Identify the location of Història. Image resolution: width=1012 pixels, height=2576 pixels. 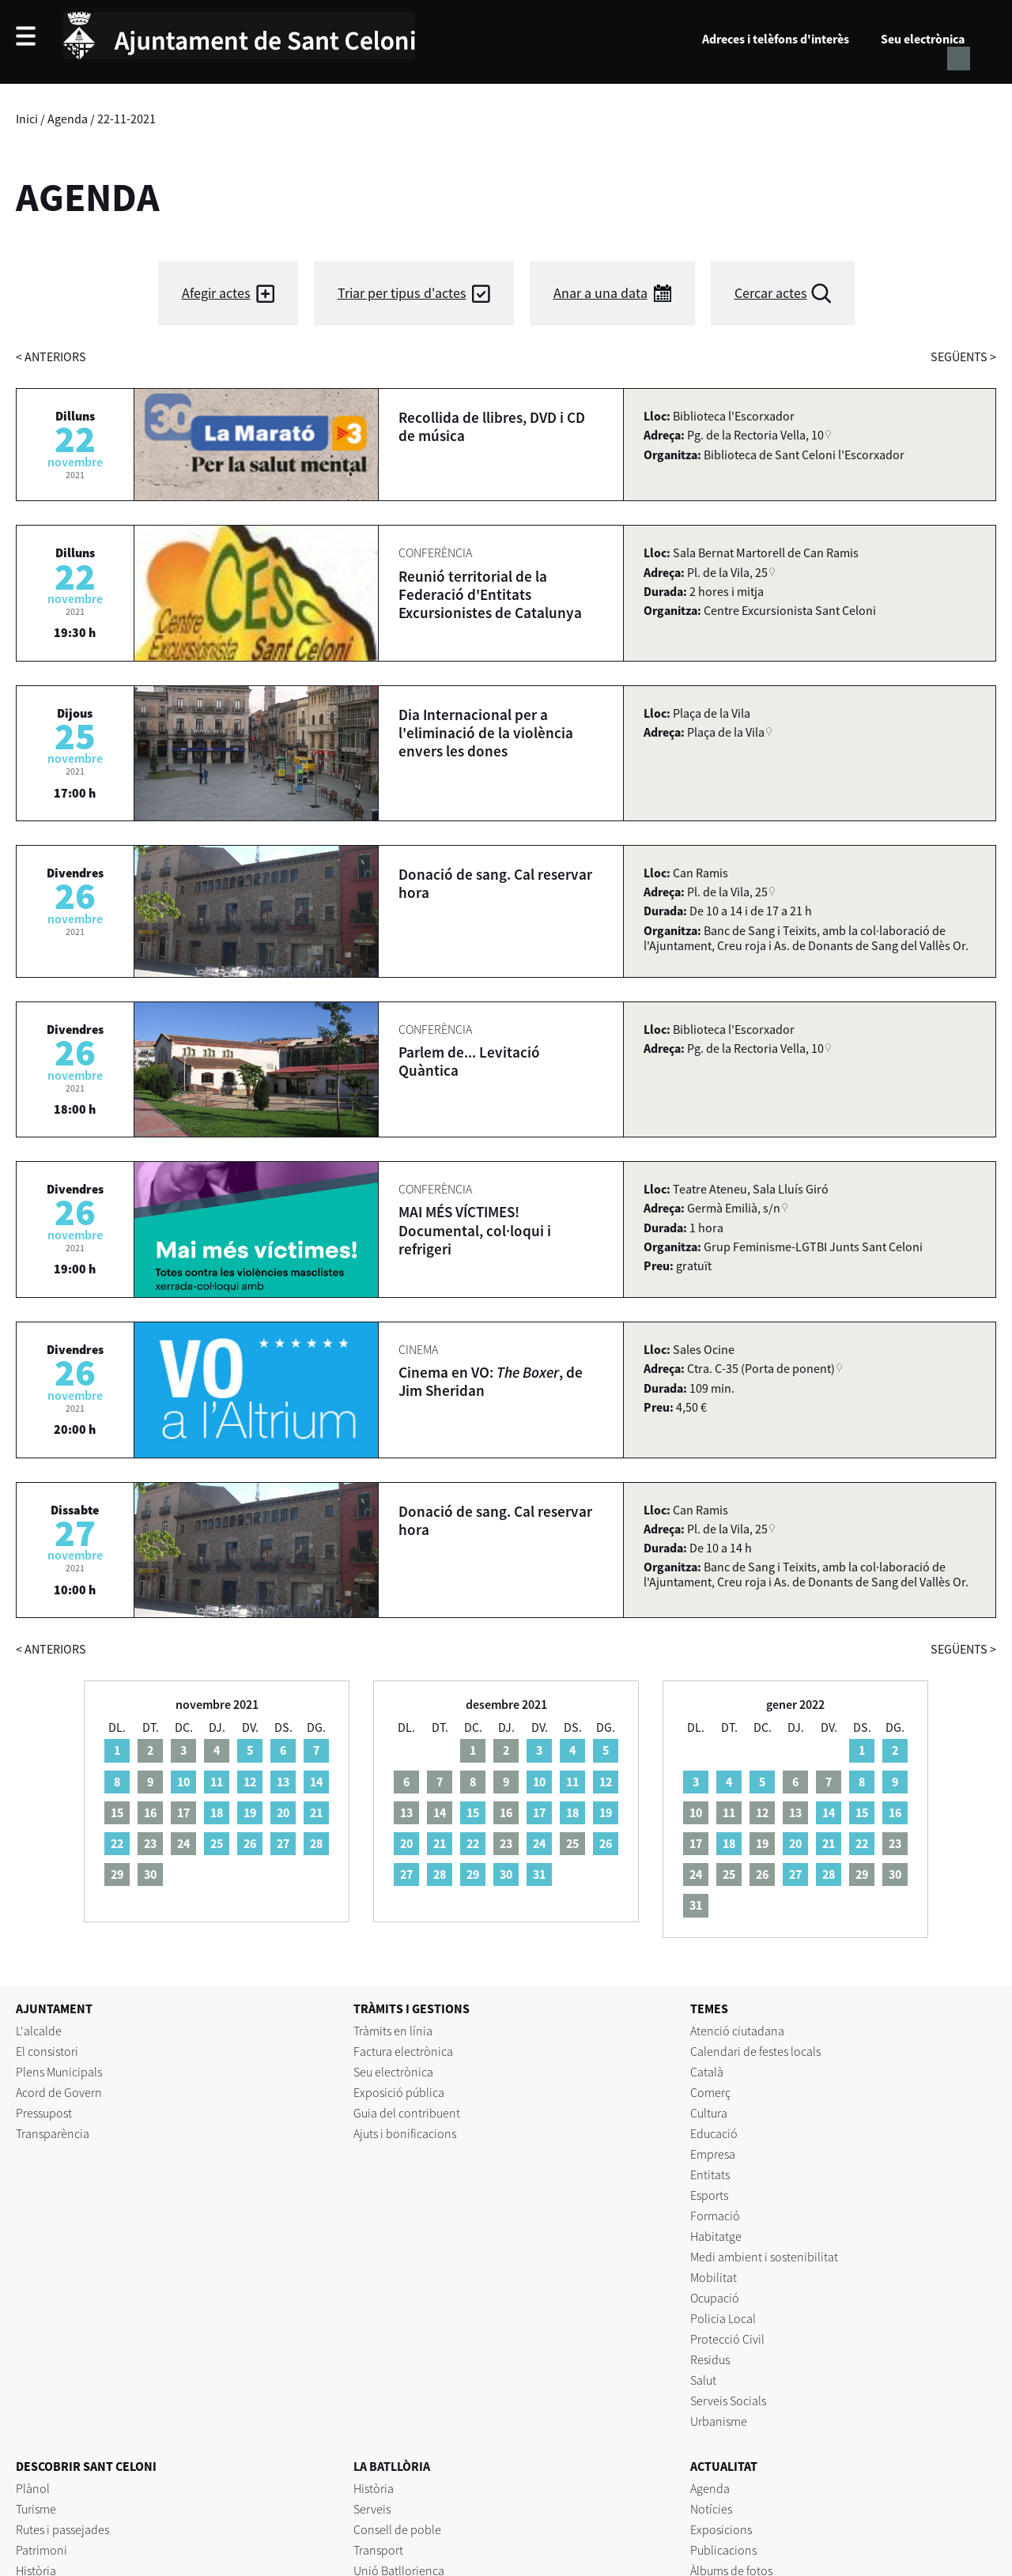
(373, 2488).